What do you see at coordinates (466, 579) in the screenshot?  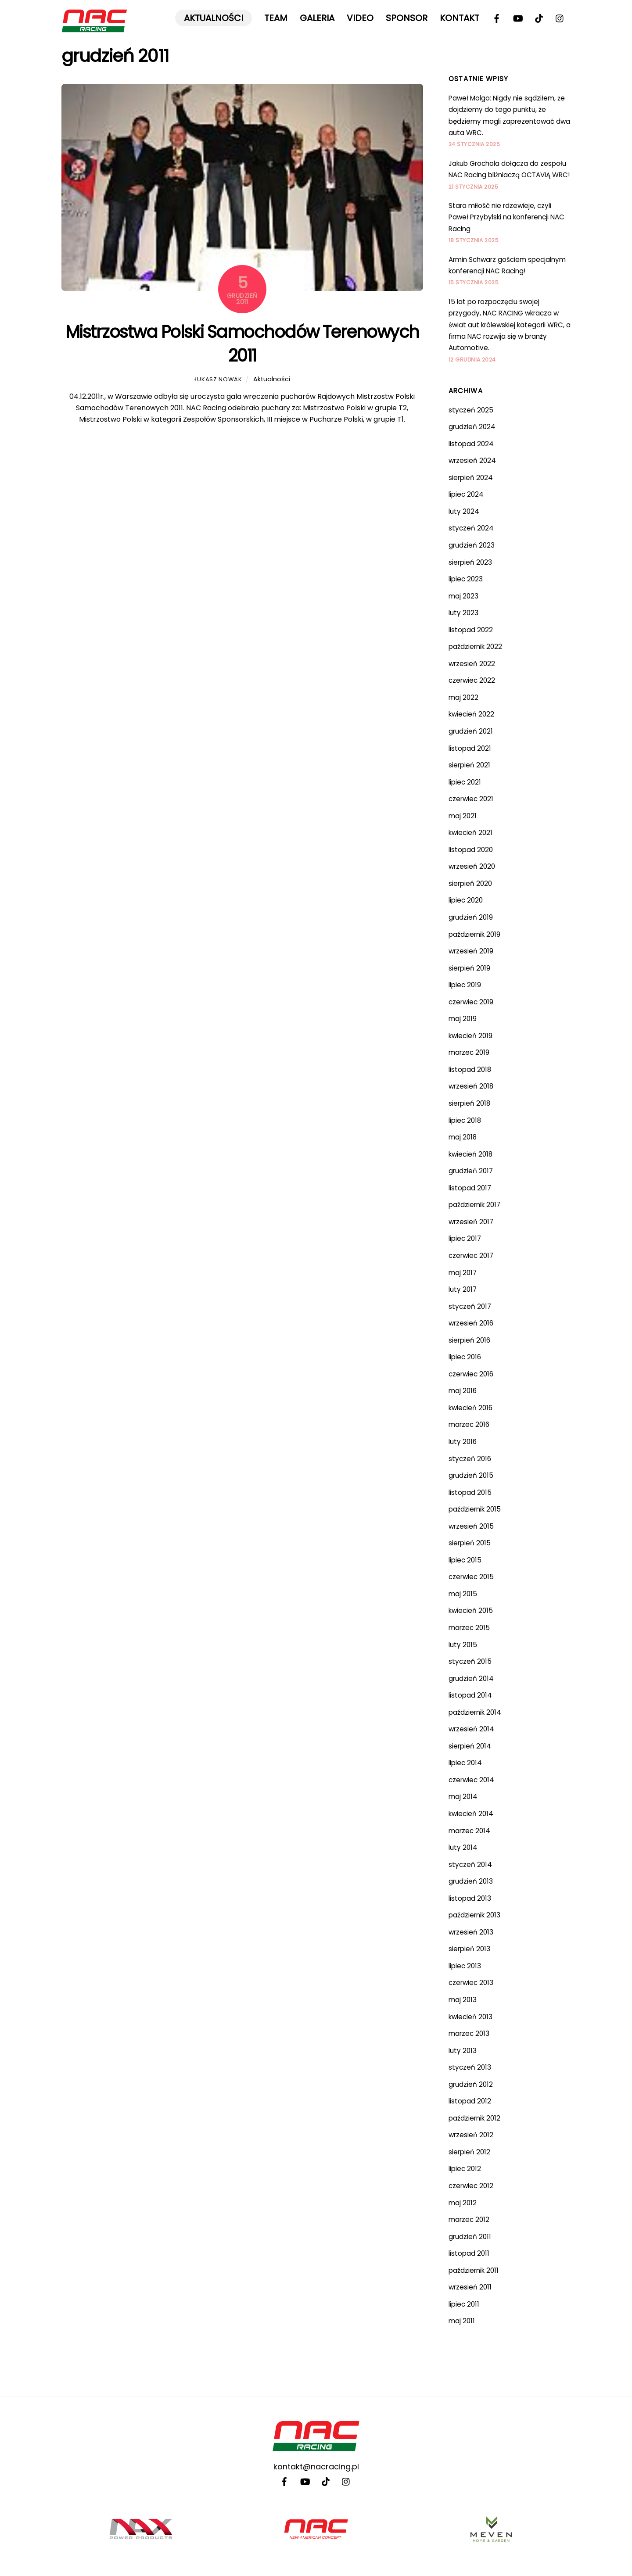 I see `lipiec 2023` at bounding box center [466, 579].